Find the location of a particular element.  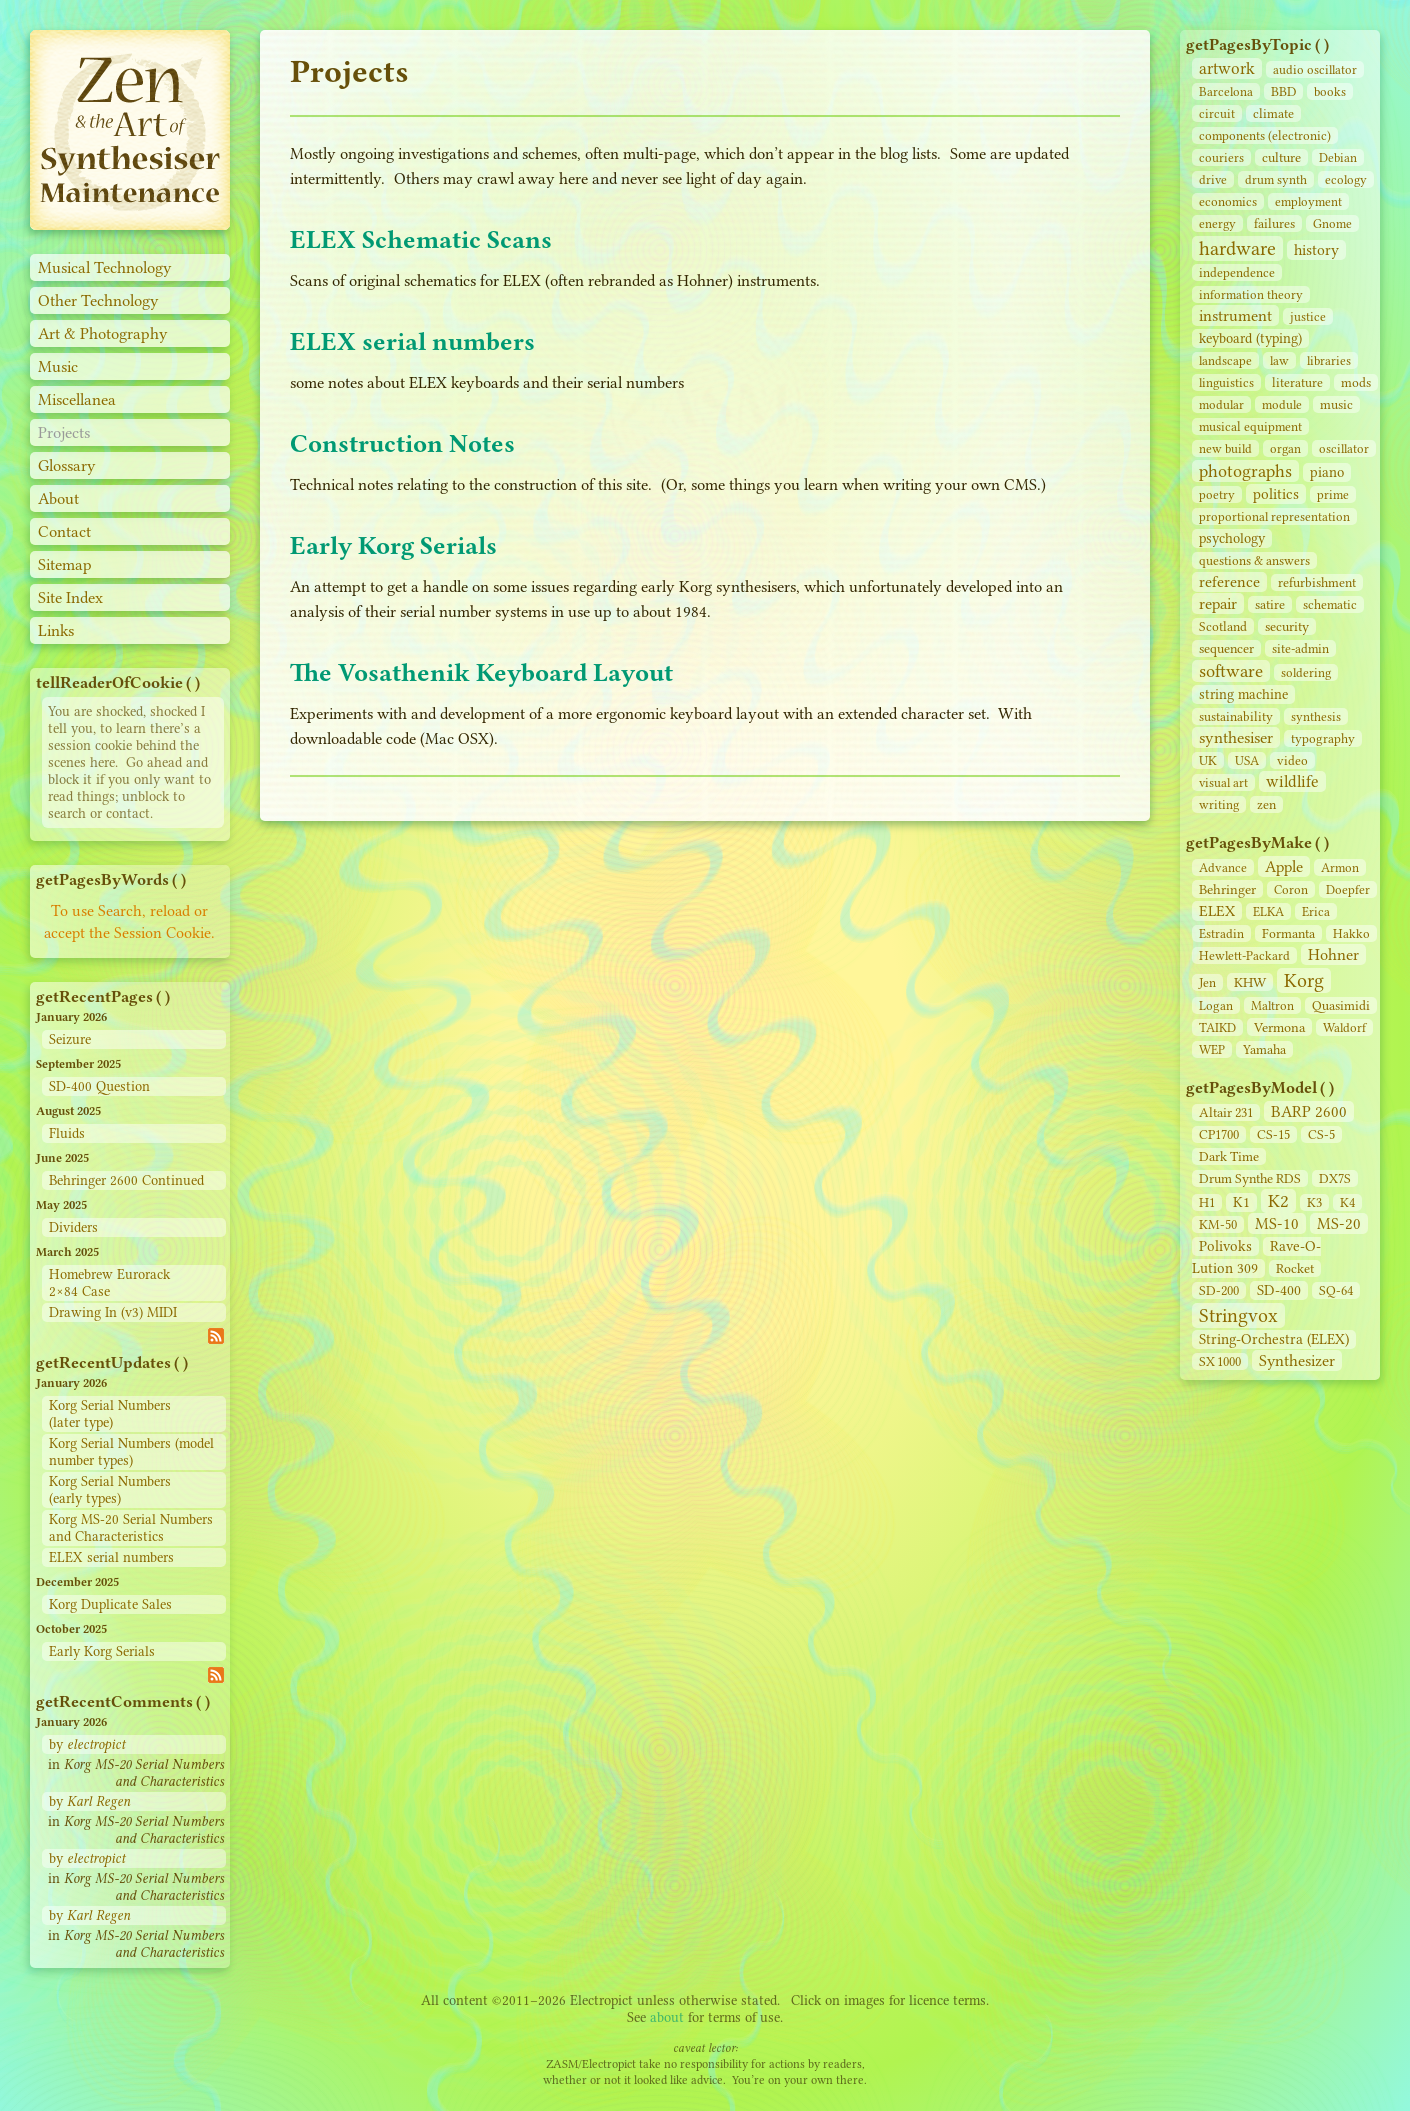

zen is located at coordinates (1266, 804).